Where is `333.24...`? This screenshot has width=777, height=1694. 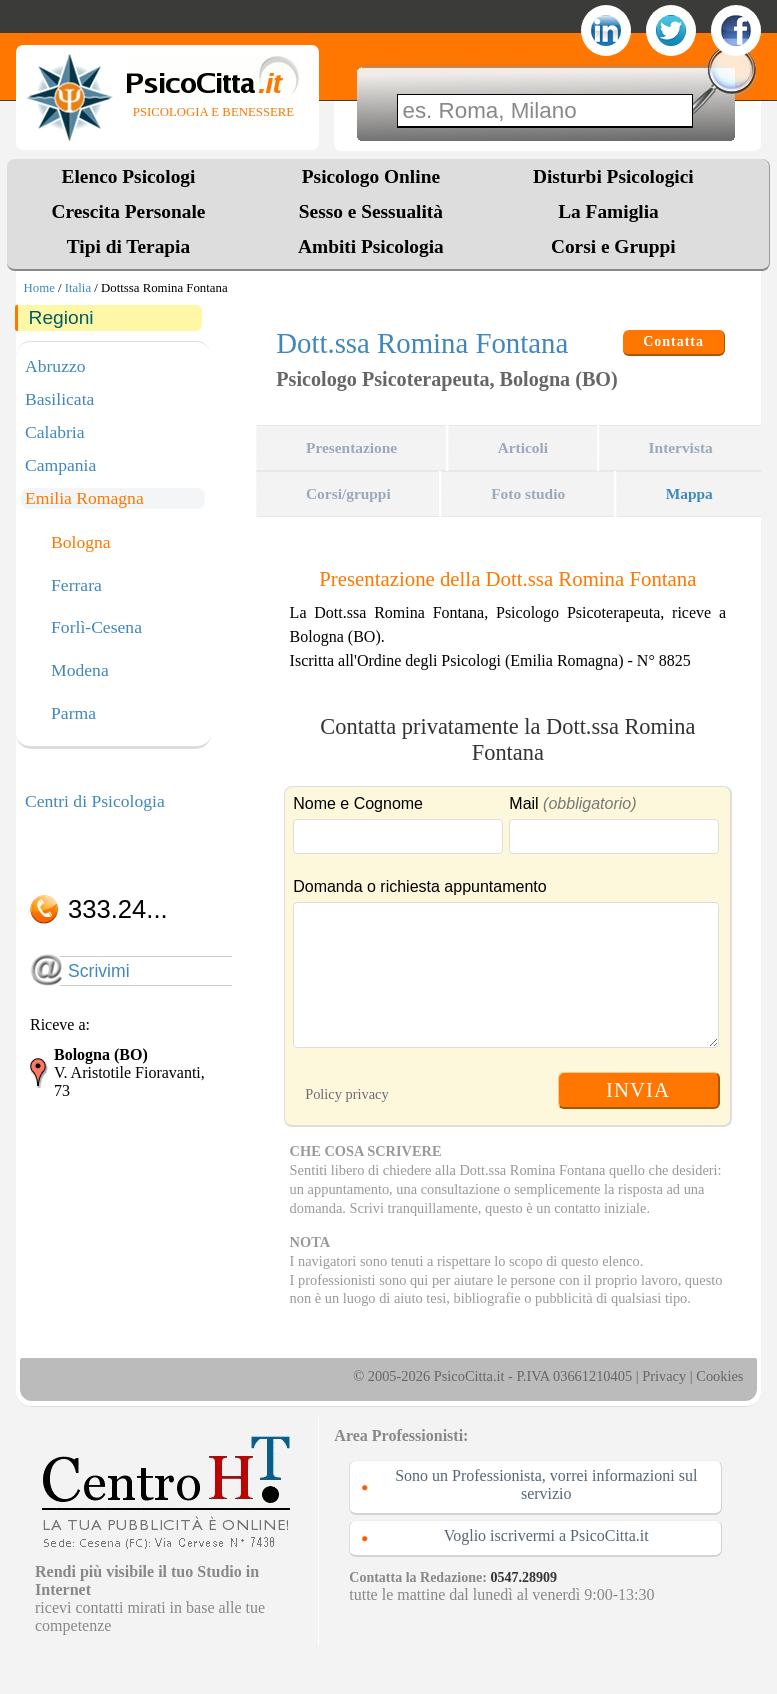
333.24... is located at coordinates (118, 909).